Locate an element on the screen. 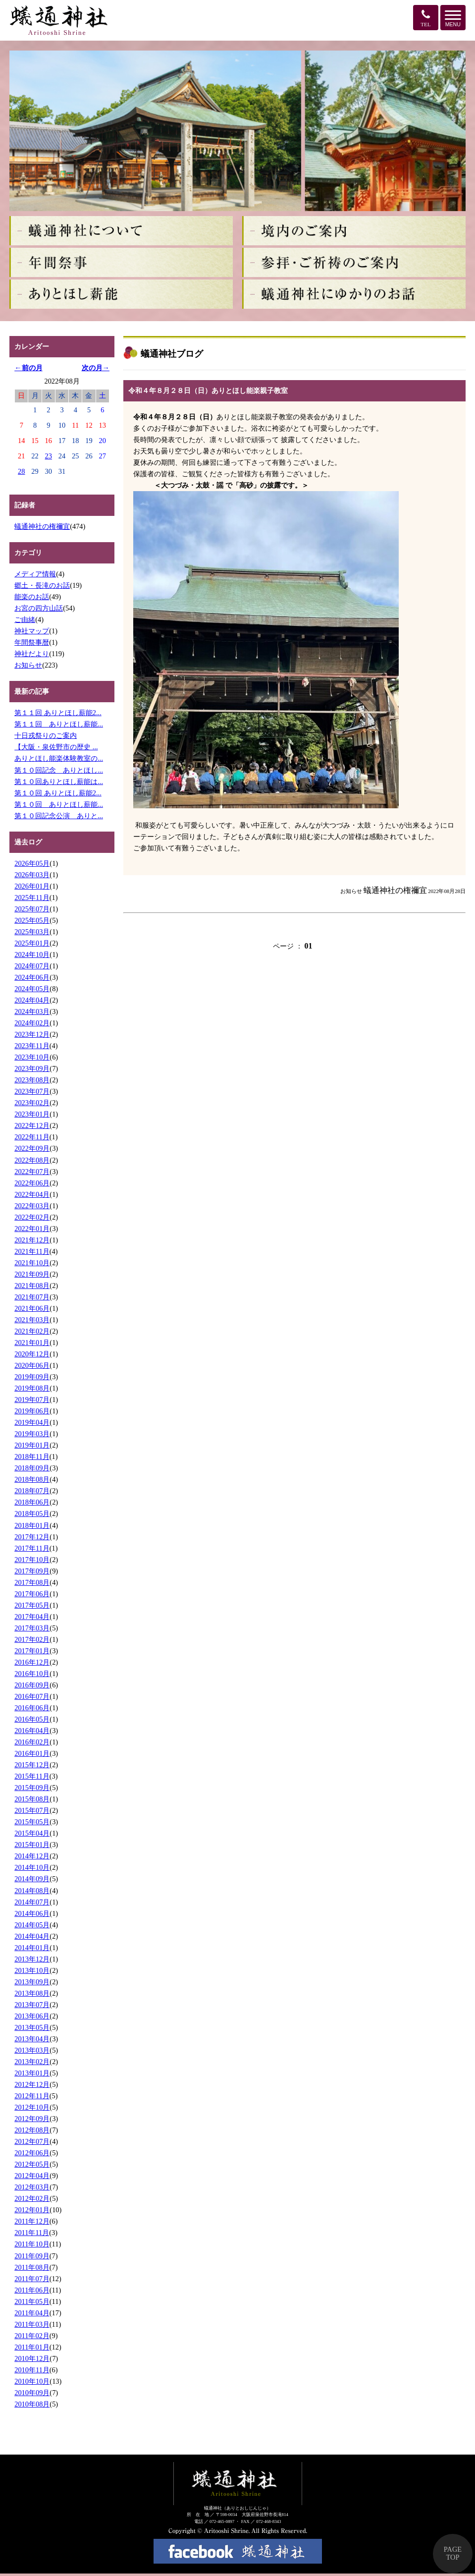  2025年05月 is located at coordinates (32, 920).